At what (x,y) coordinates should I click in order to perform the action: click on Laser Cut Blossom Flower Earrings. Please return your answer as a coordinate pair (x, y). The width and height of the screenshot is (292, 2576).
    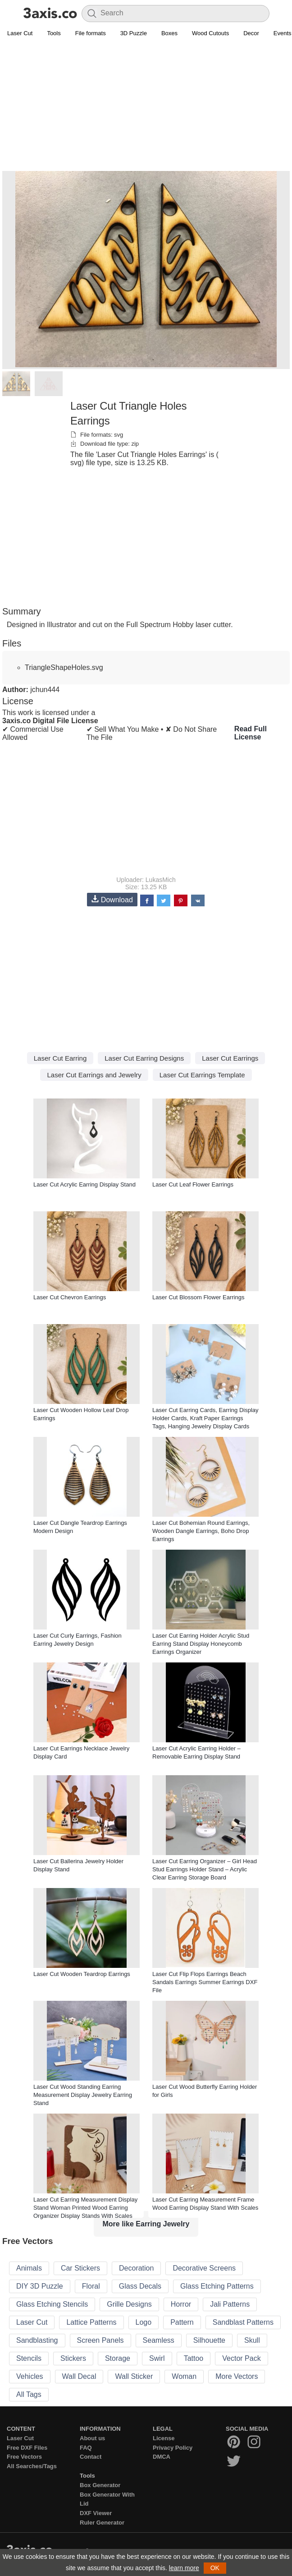
    Looking at the image, I should click on (198, 1297).